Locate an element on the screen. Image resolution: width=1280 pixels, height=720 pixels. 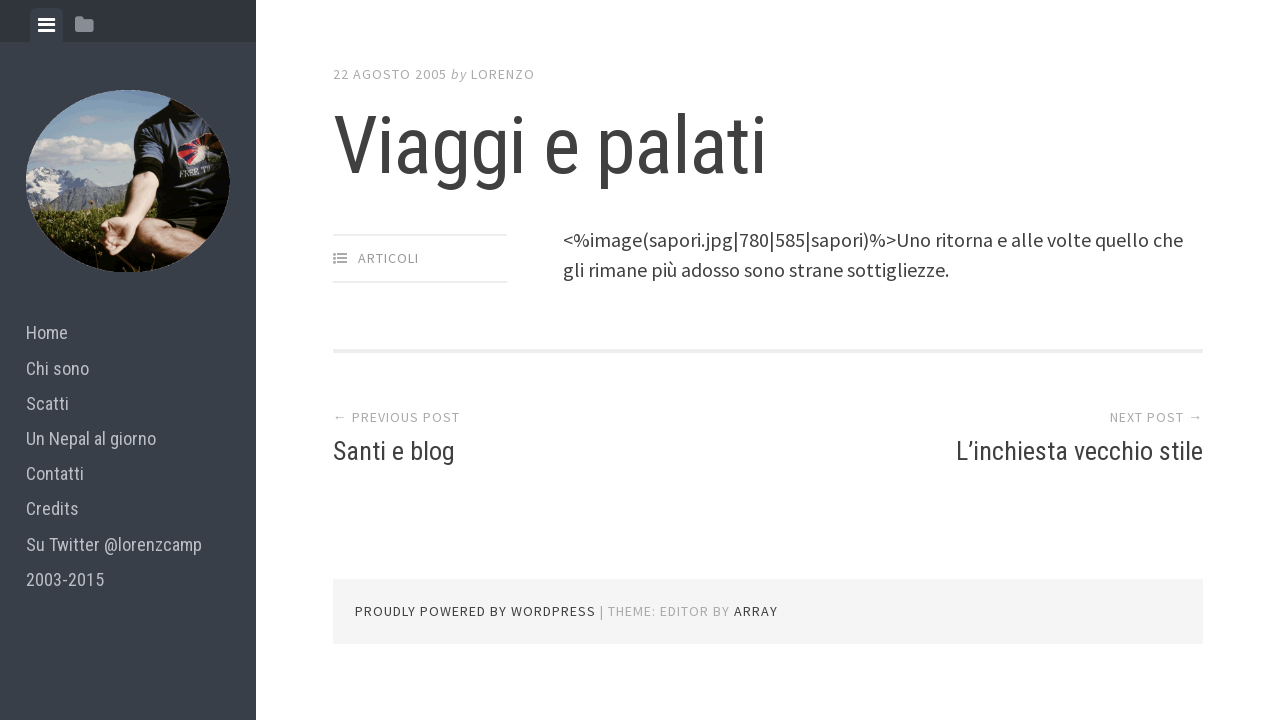
Proudly powered by WordPress is located at coordinates (475, 611).